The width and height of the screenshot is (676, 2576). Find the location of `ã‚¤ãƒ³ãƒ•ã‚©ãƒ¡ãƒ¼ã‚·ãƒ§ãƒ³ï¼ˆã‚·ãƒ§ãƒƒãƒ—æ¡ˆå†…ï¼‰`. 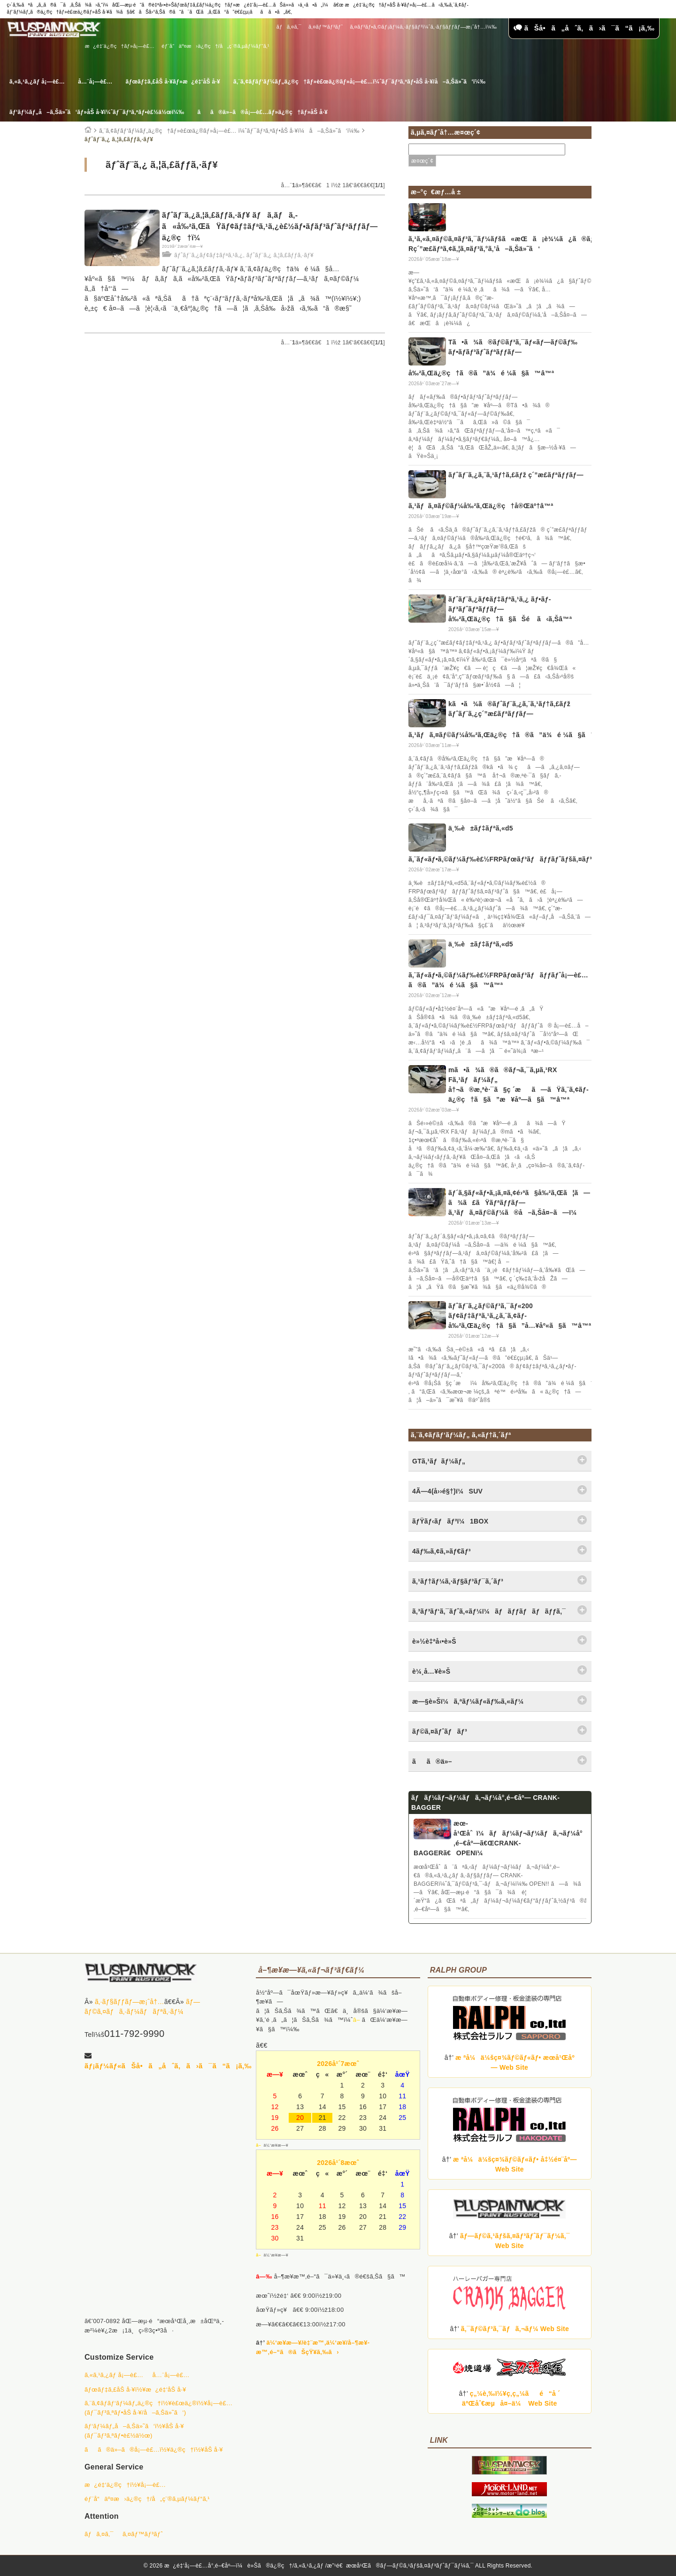

ã‚¤ãƒ³ãƒ•ã‚©ãƒ¡ãƒ¼ã‚·ãƒ§ãƒ³ï¼ˆã‚·ãƒ§ãƒƒãƒ—æ¡ˆå†…ï¼‰ is located at coordinates (423, 27).